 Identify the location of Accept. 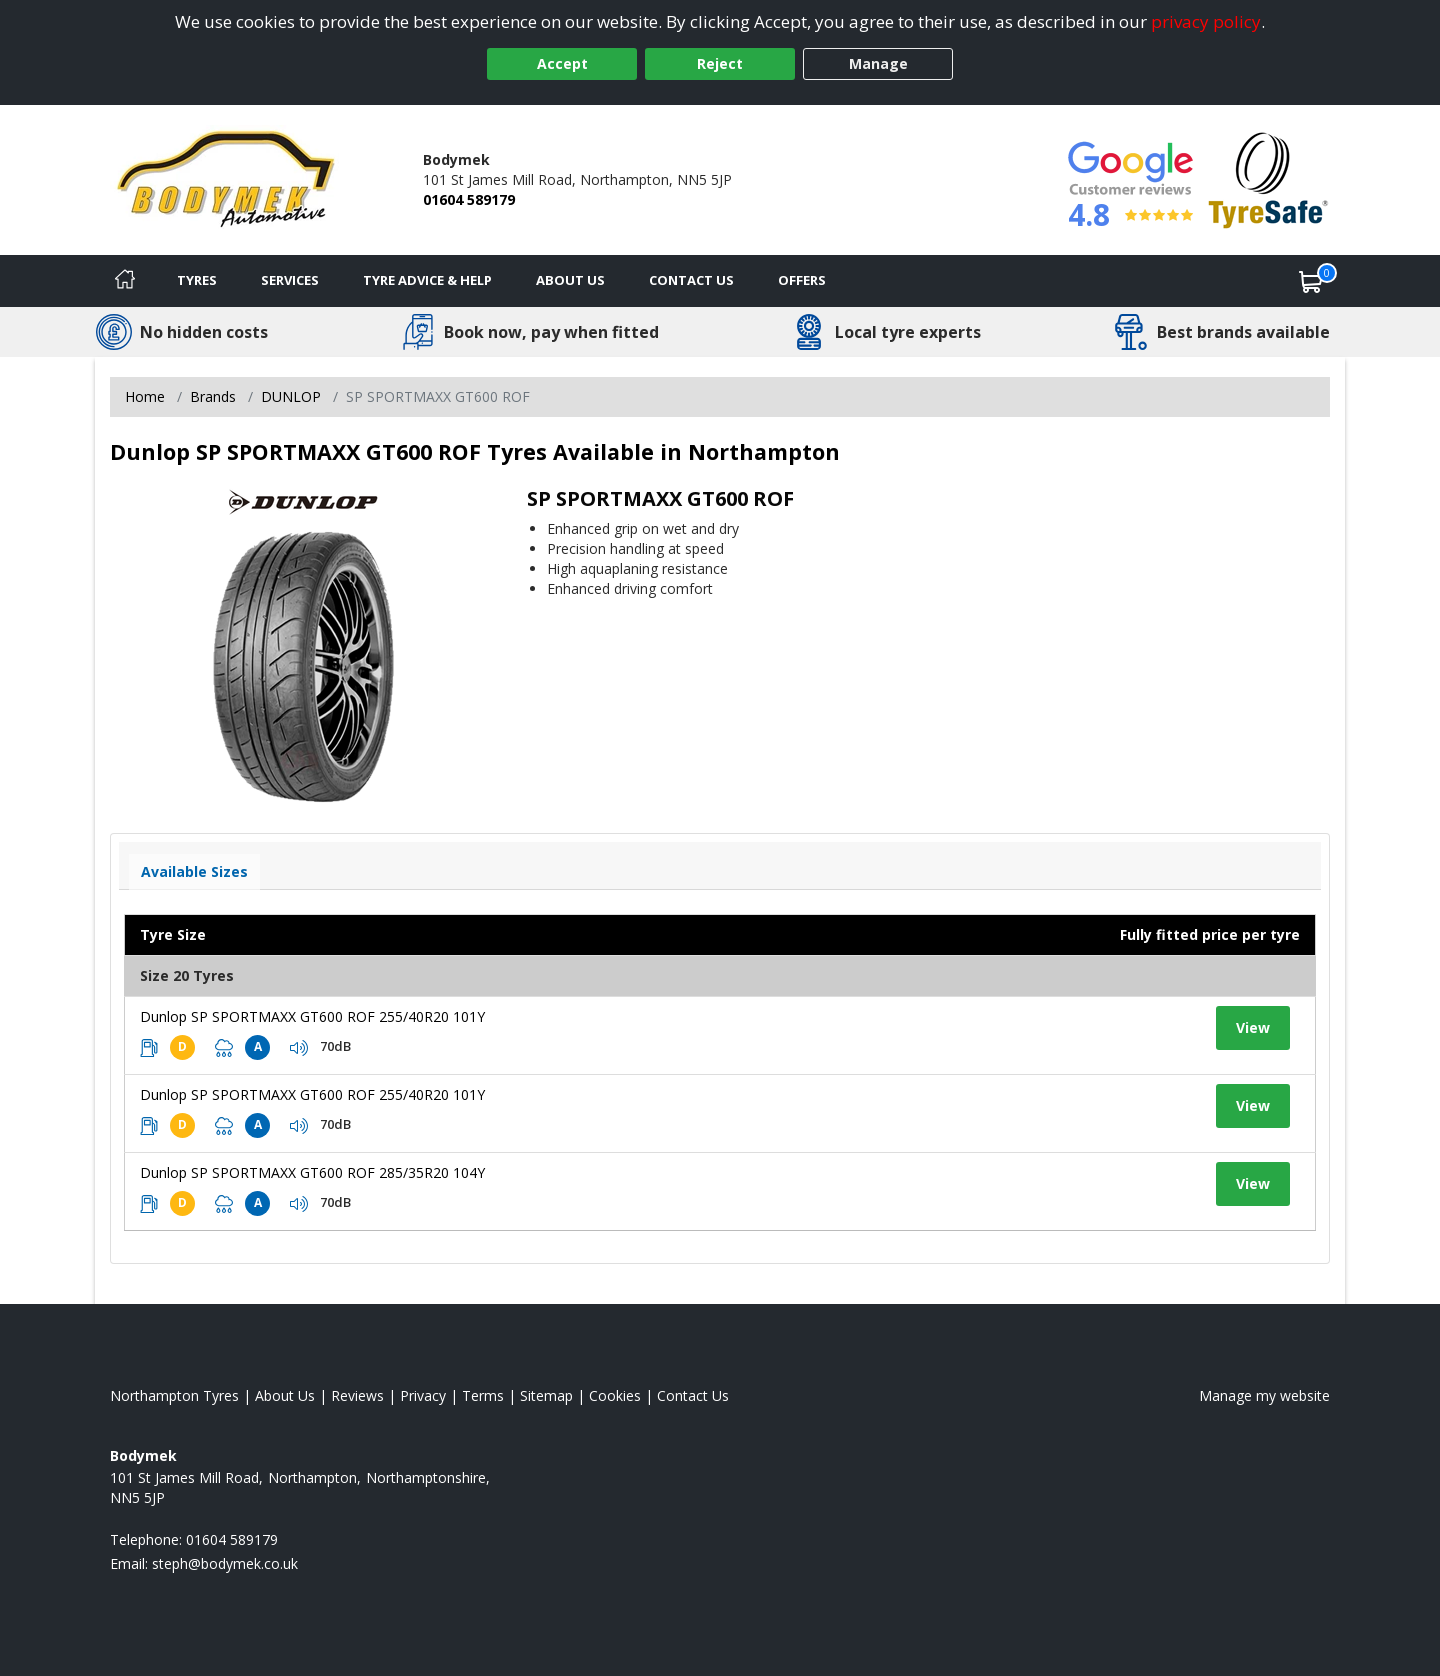
(562, 63).